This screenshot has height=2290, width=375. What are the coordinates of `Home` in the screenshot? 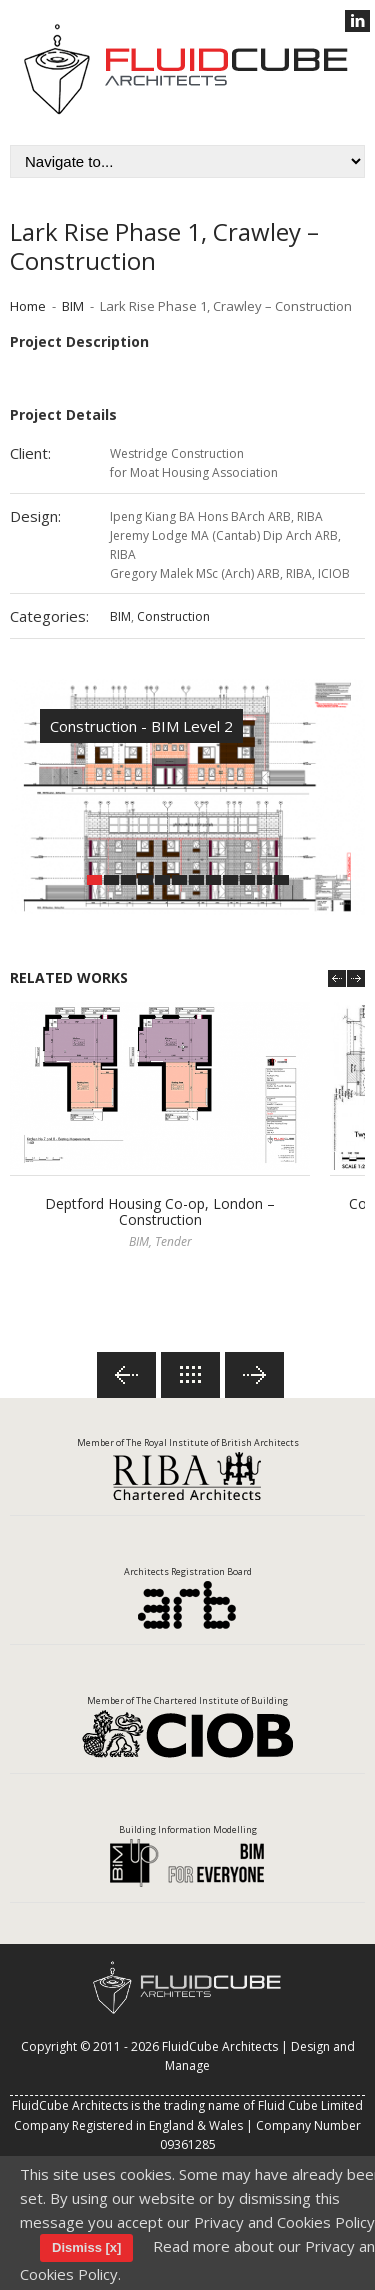 It's located at (28, 306).